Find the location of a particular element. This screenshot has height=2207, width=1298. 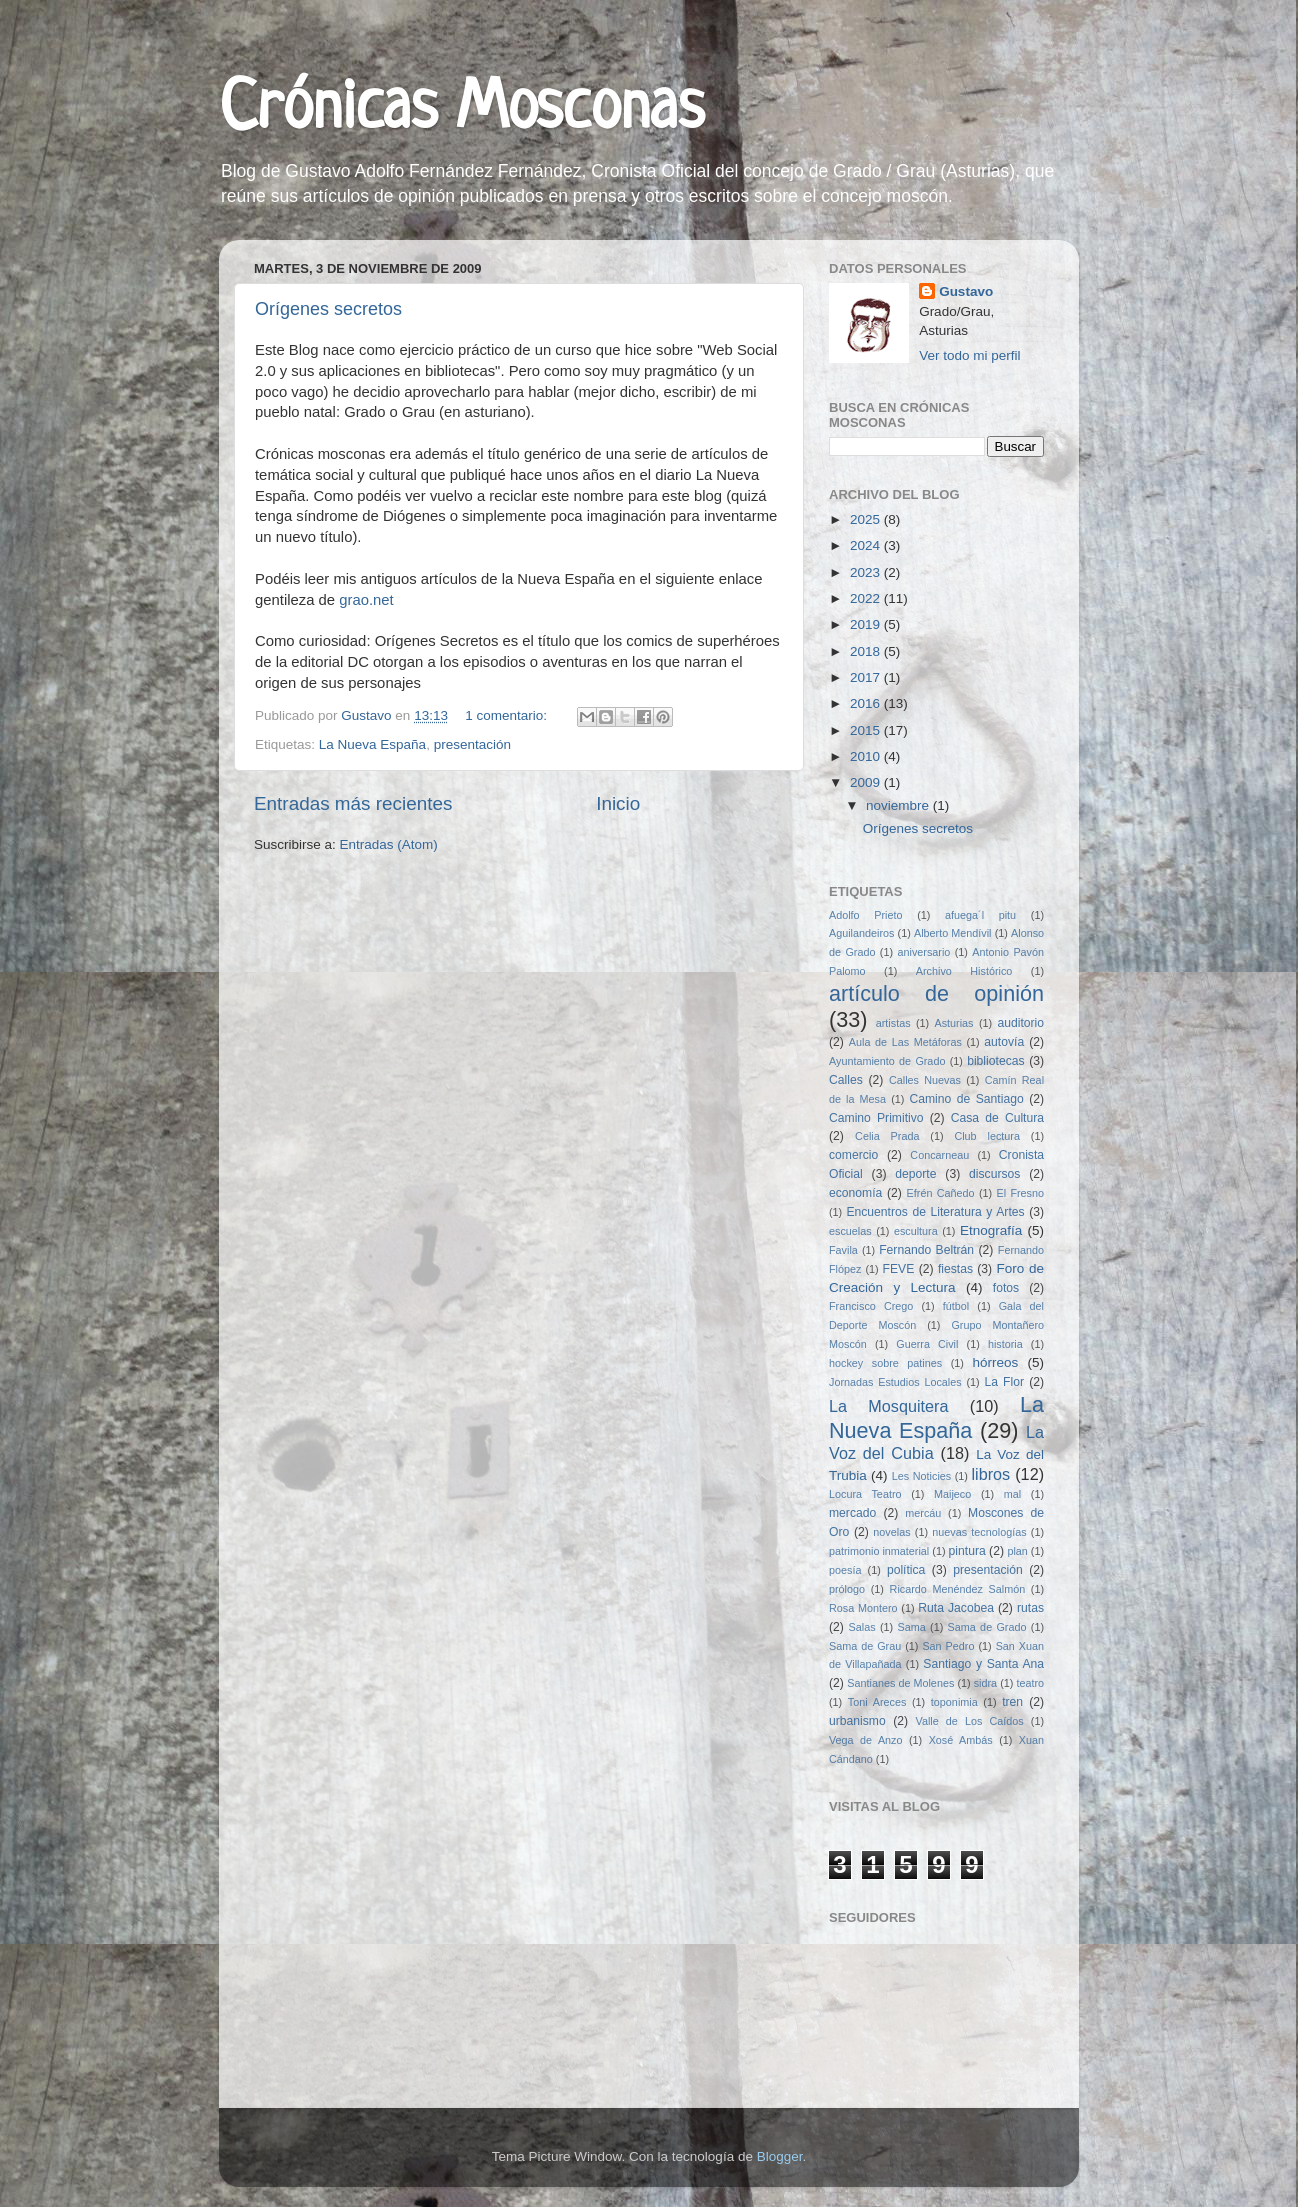

escuelas is located at coordinates (850, 1231).